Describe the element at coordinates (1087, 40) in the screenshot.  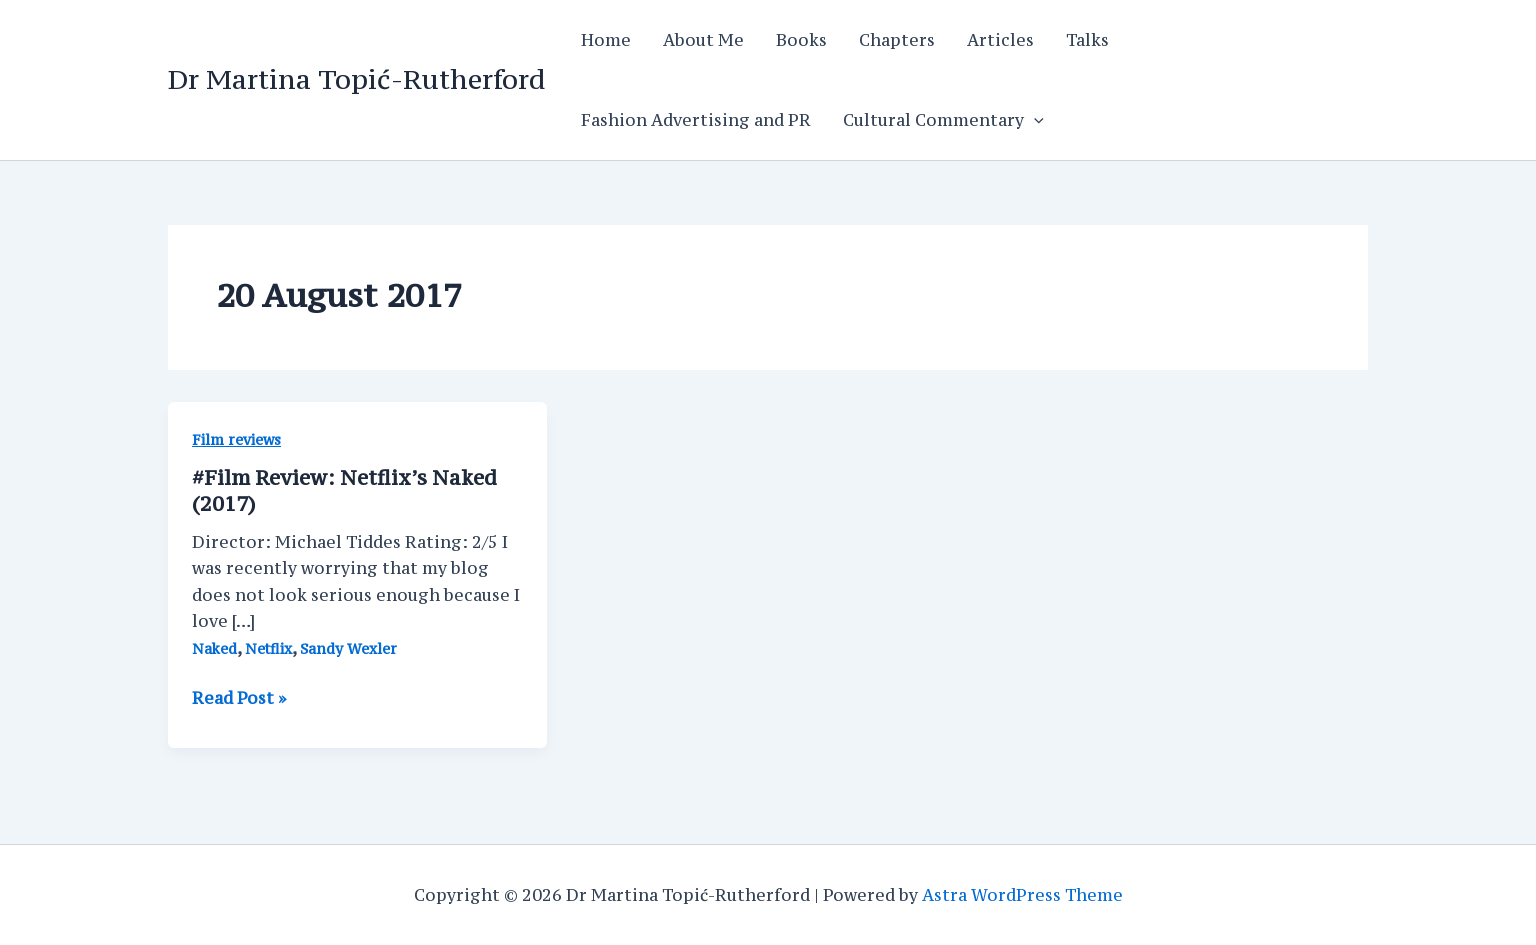
I see `Talks` at that location.